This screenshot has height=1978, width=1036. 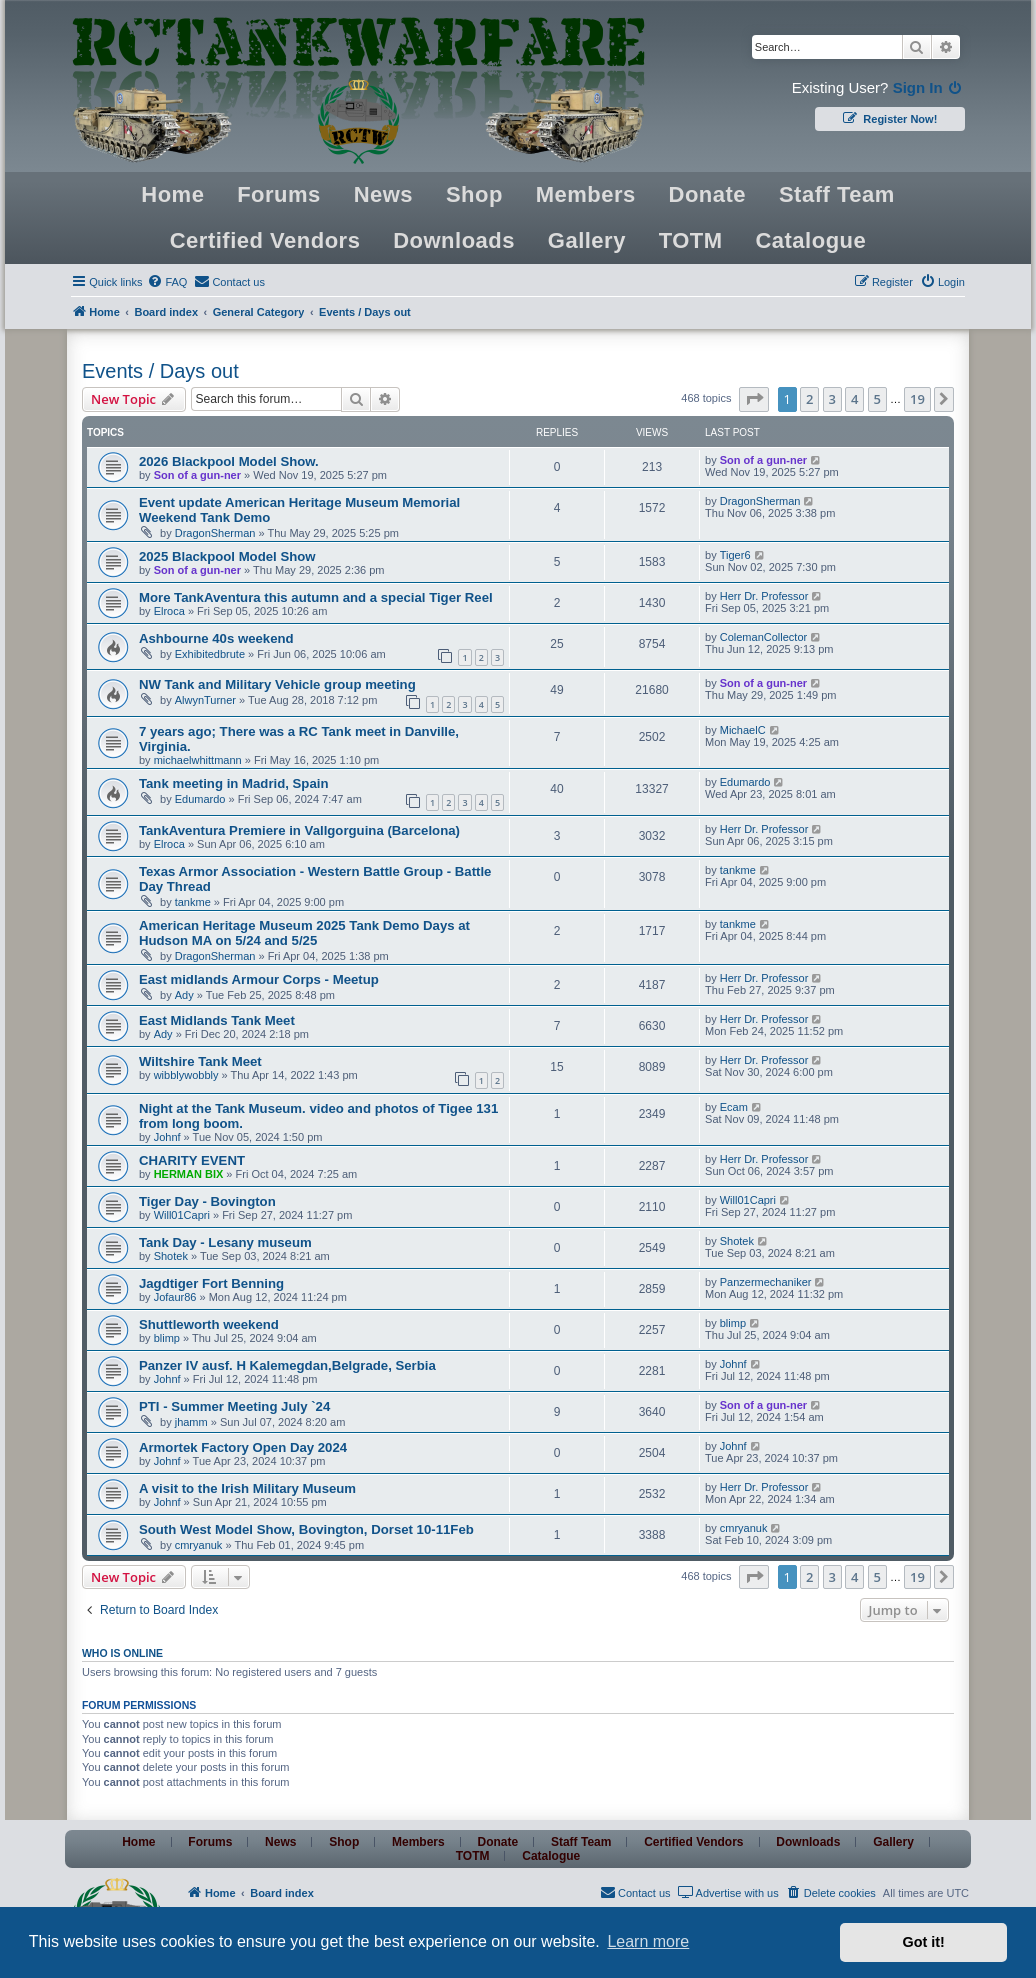 I want to click on 19 [button], so click(x=917, y=399).